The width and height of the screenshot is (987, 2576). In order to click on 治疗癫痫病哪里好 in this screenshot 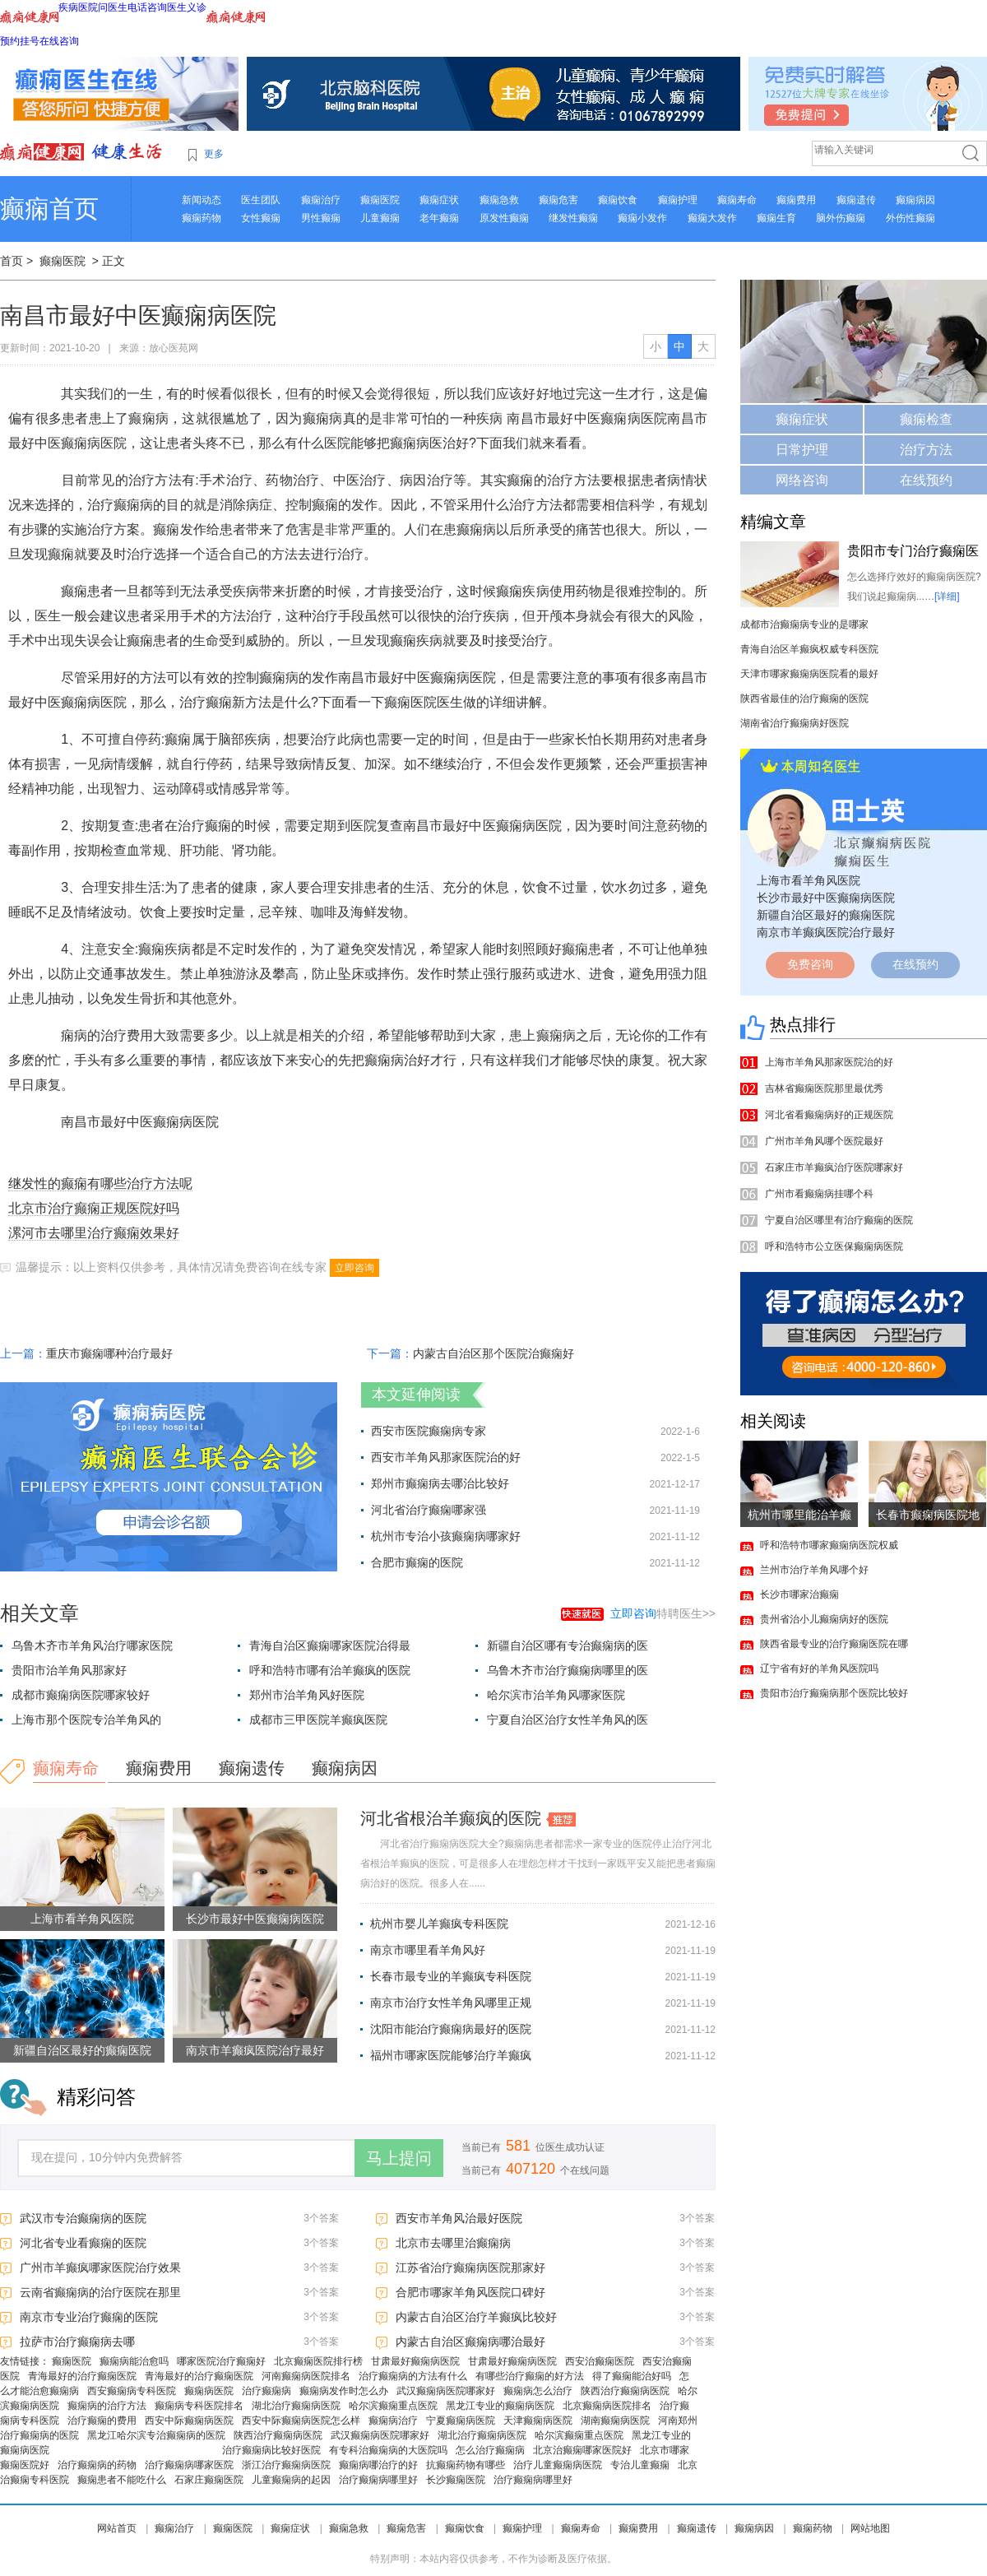, I will do `click(378, 2479)`.